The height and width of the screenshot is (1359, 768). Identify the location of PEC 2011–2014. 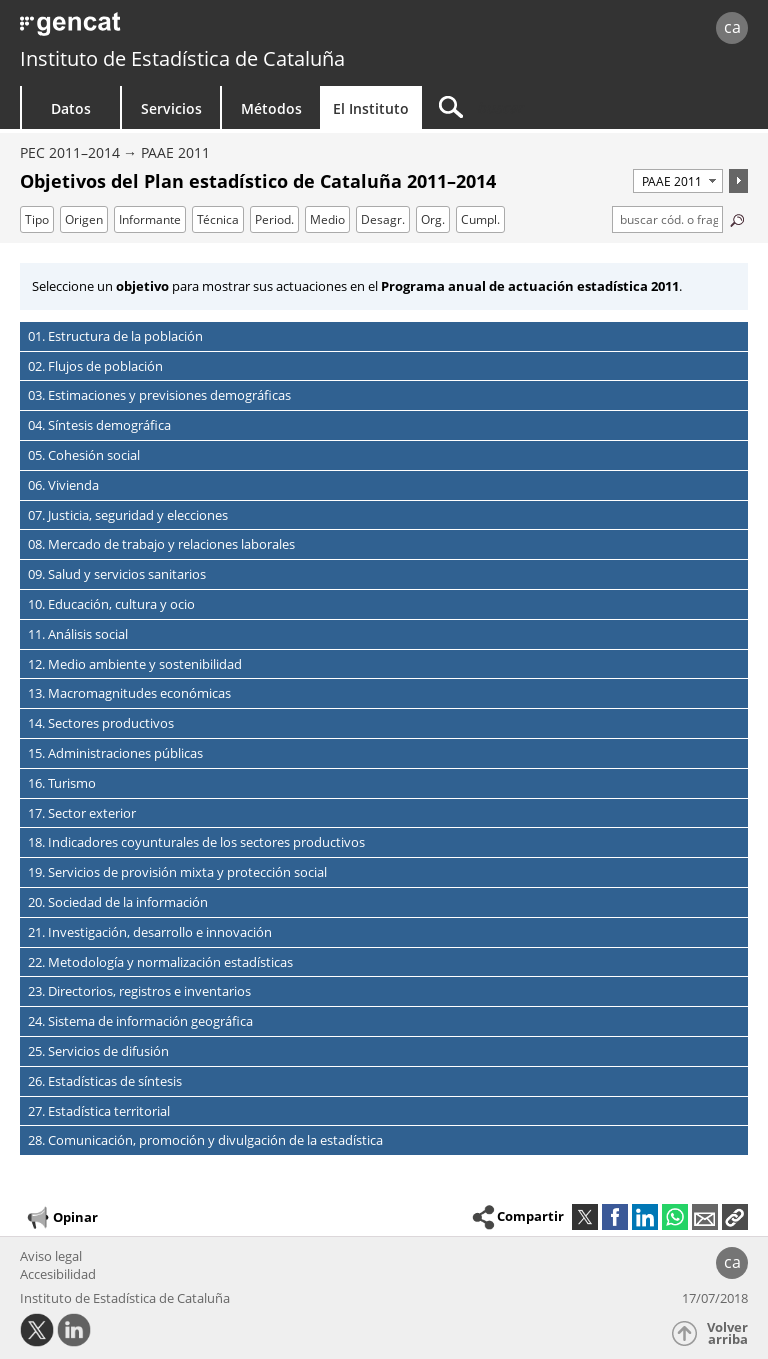
(70, 152).